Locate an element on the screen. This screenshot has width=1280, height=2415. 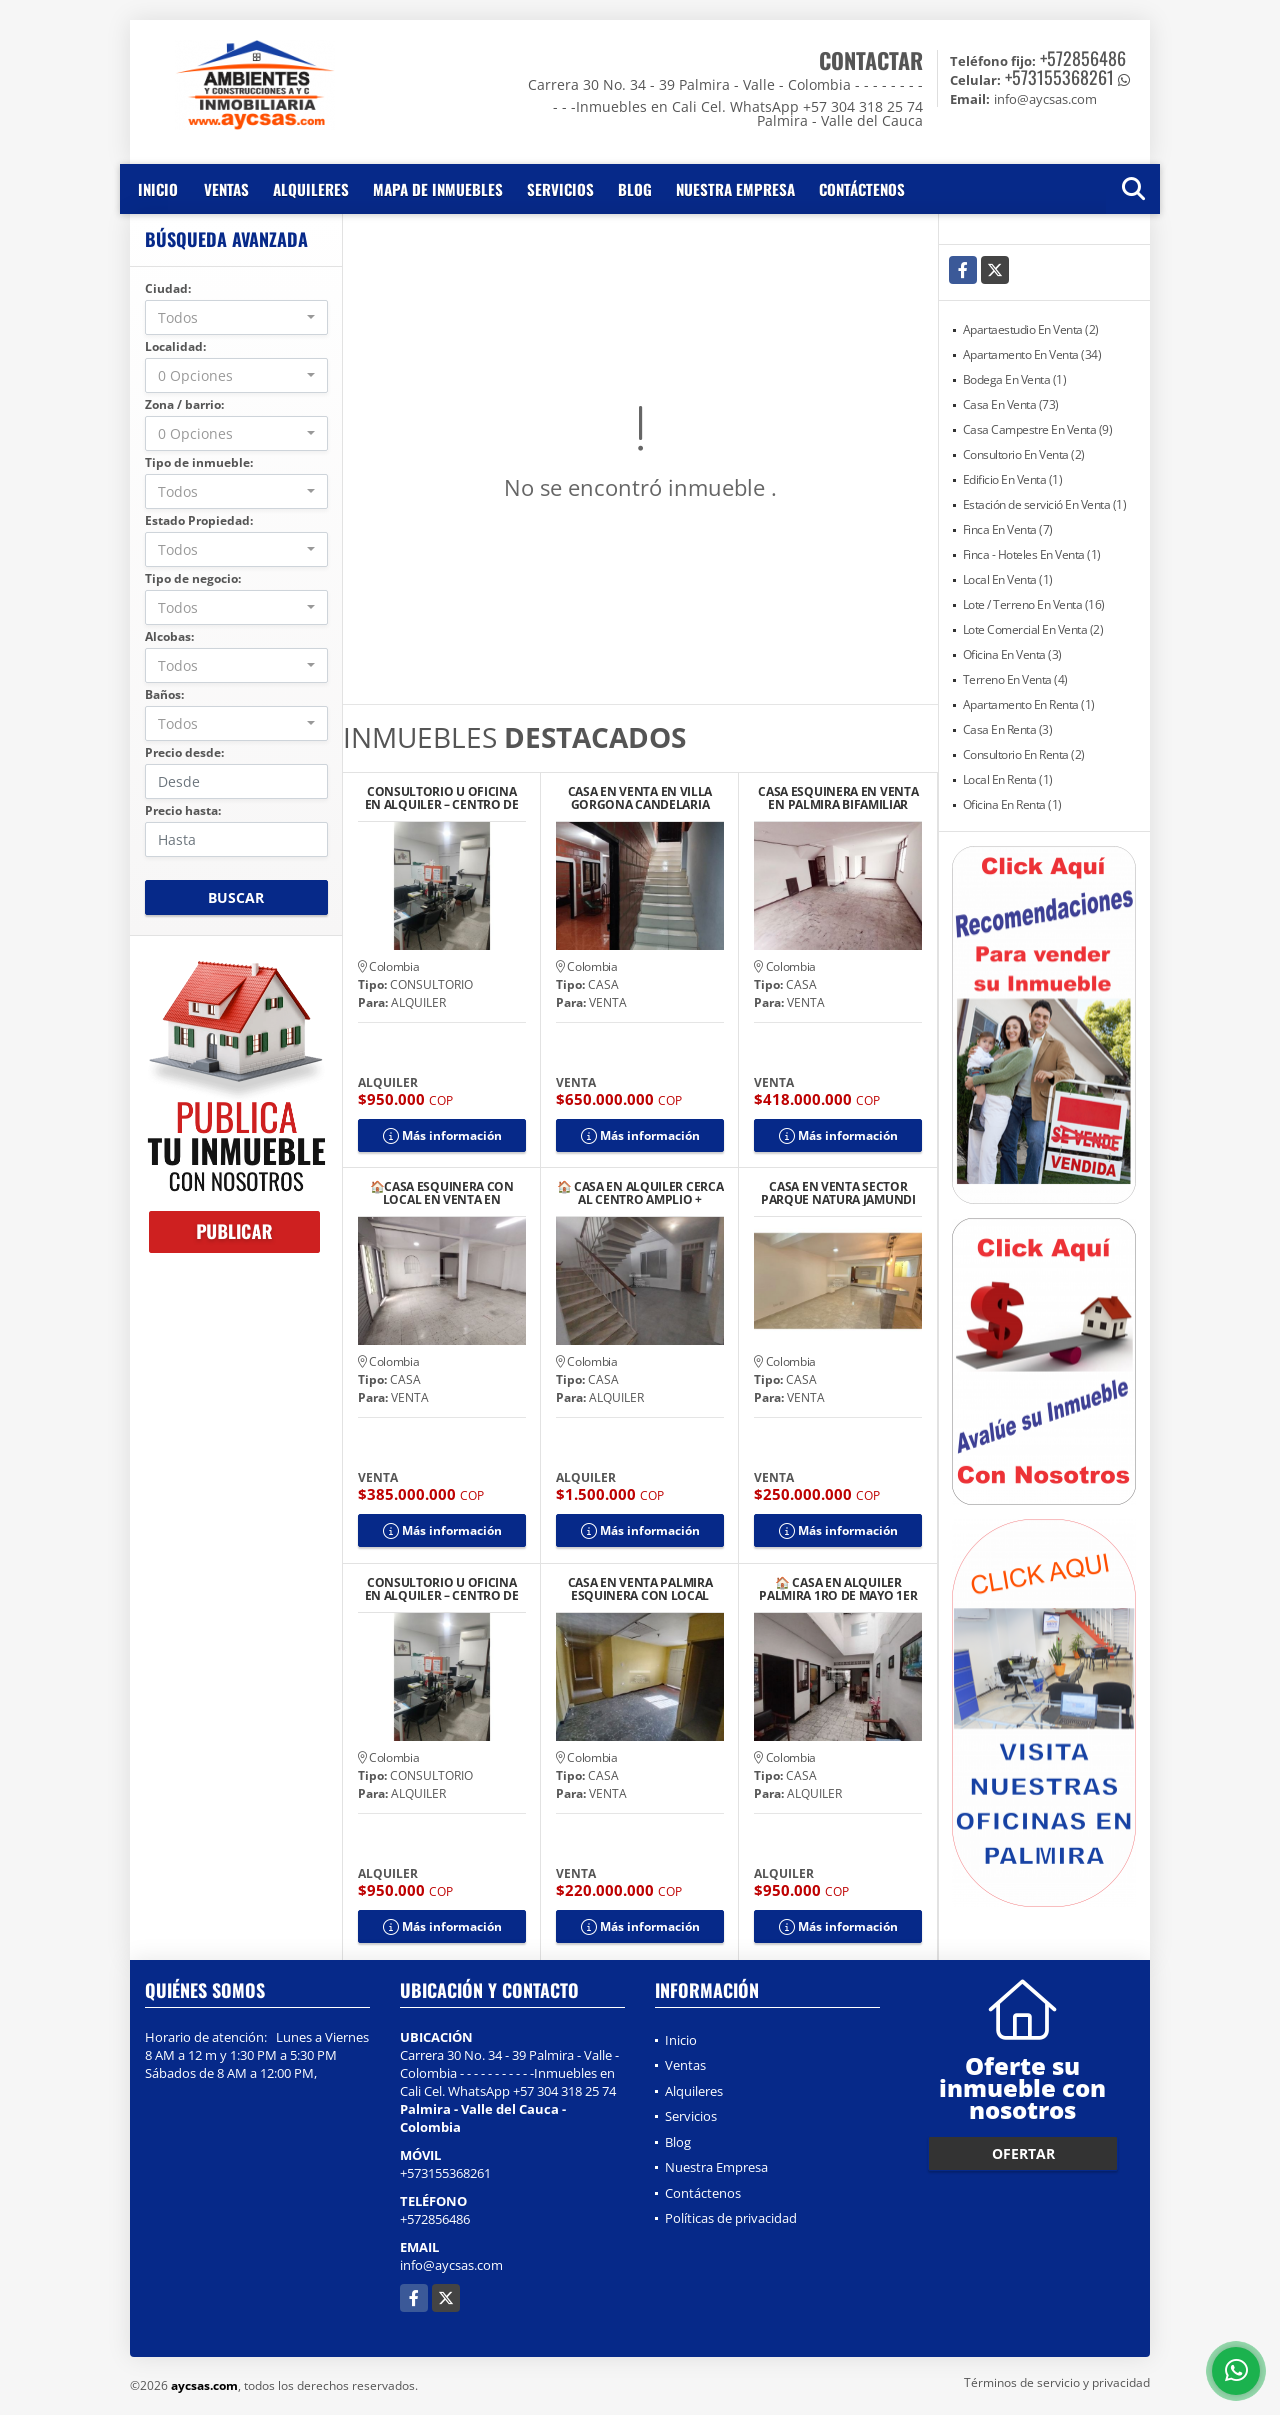
Consultorio En Venta (2) is located at coordinates (1024, 454).